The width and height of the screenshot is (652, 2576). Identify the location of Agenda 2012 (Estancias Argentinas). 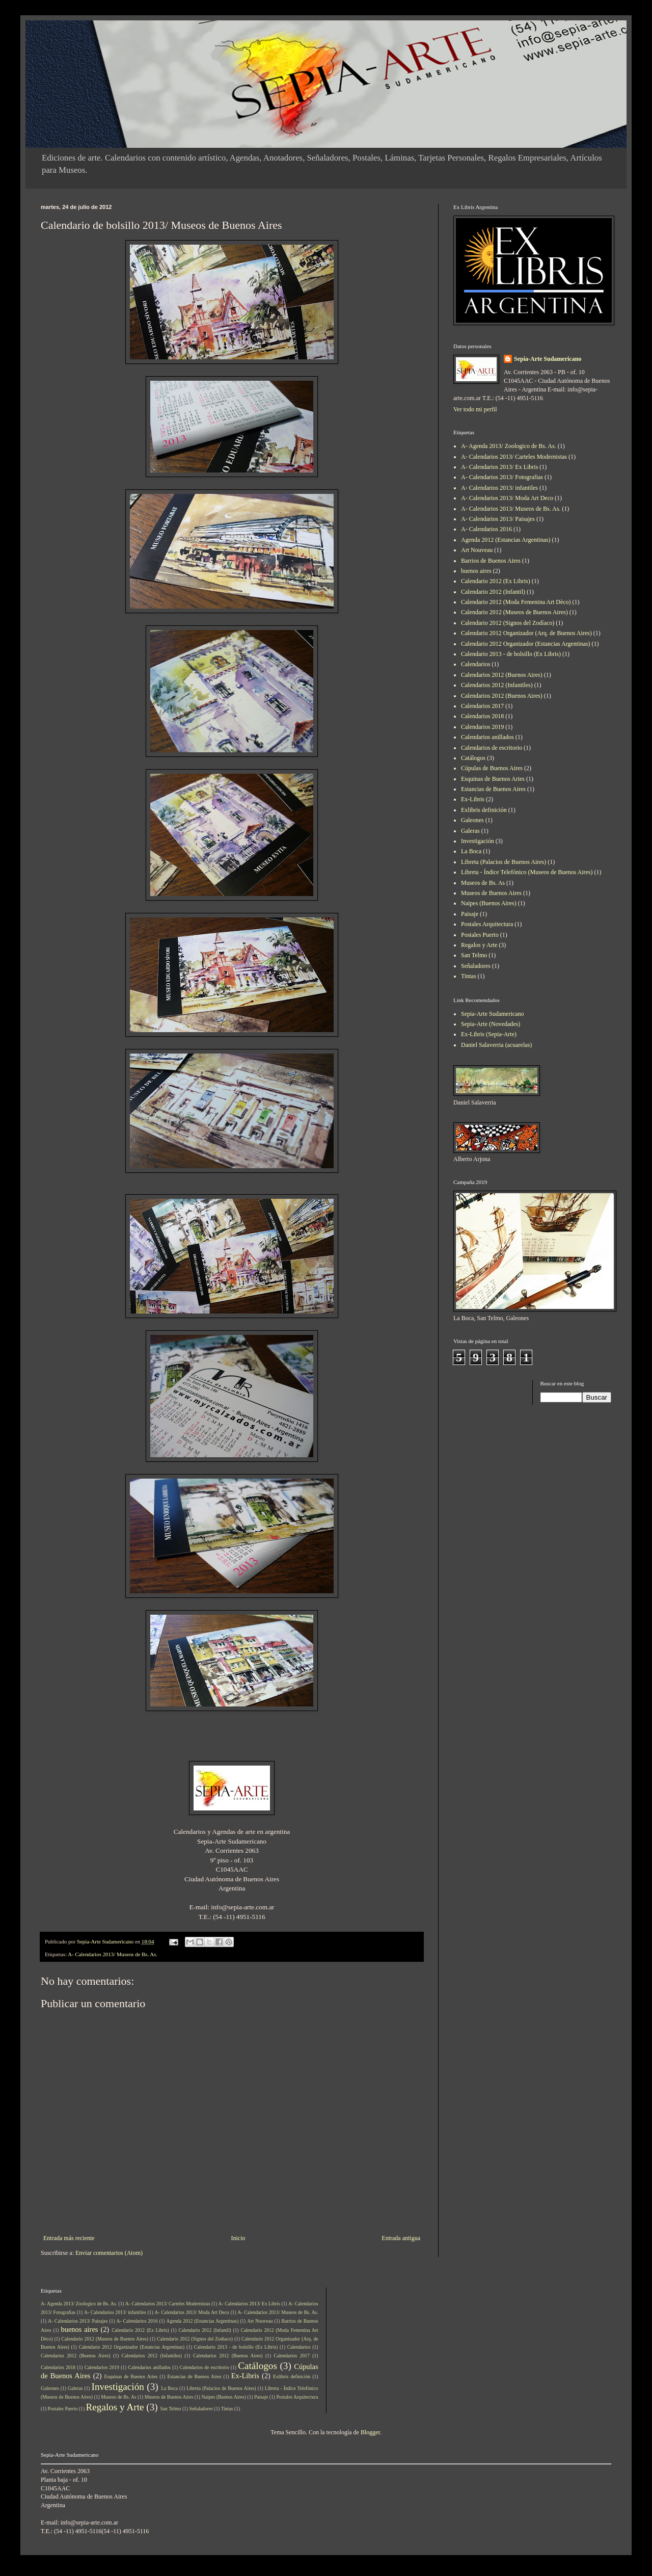
(505, 539).